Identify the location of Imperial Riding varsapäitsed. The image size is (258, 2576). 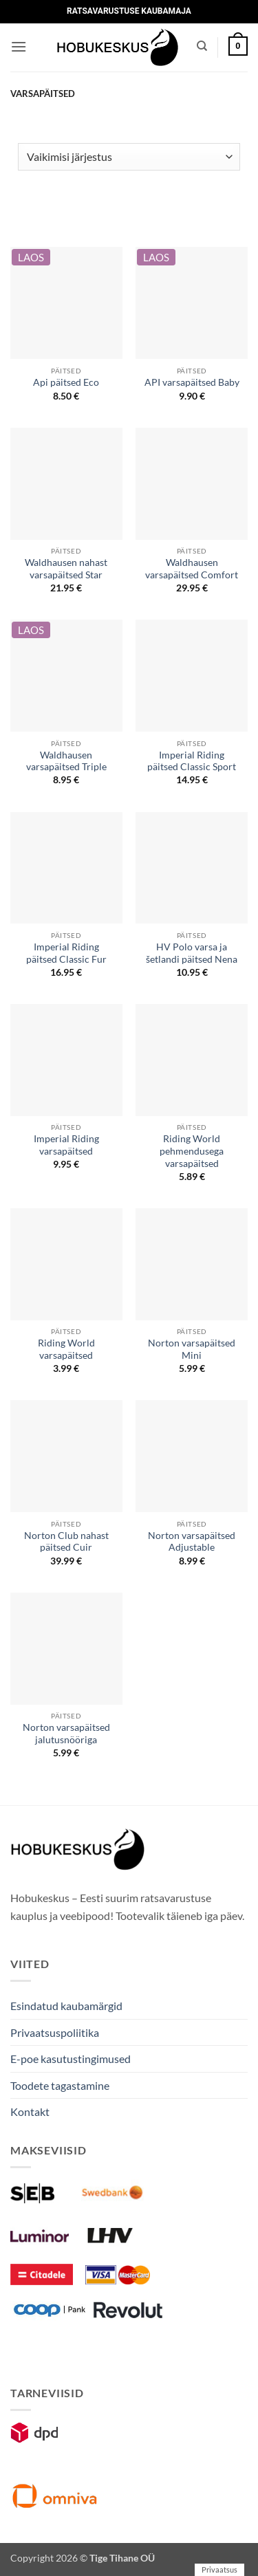
(66, 1145).